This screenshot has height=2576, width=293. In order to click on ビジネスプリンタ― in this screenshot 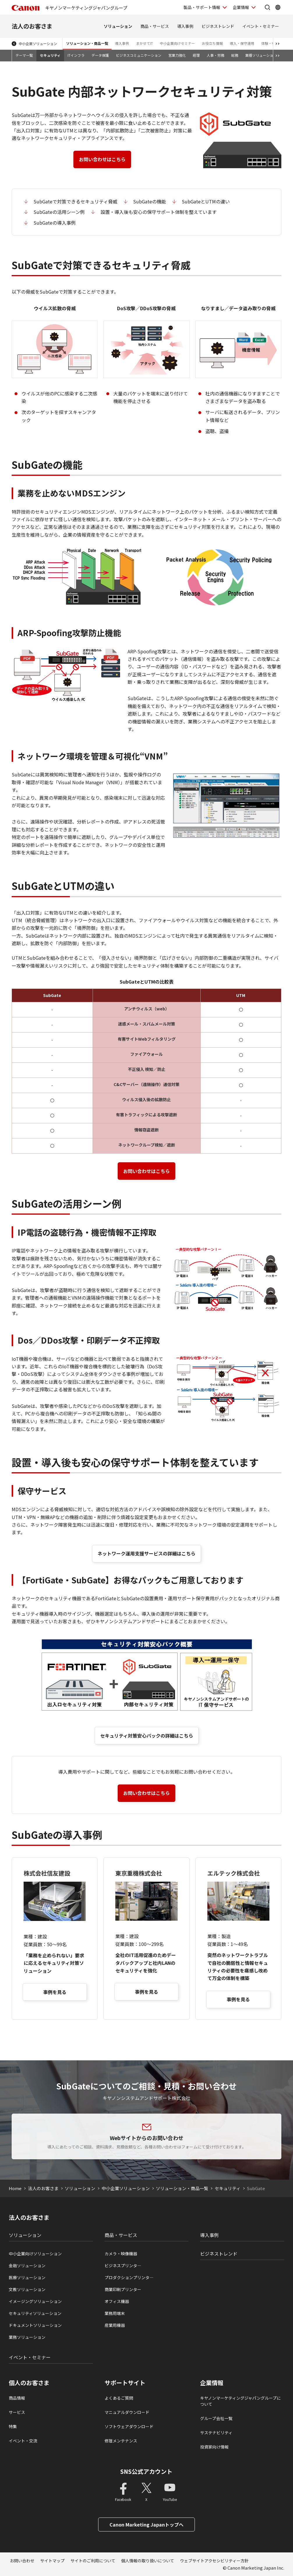, I will do `click(123, 2265)`.